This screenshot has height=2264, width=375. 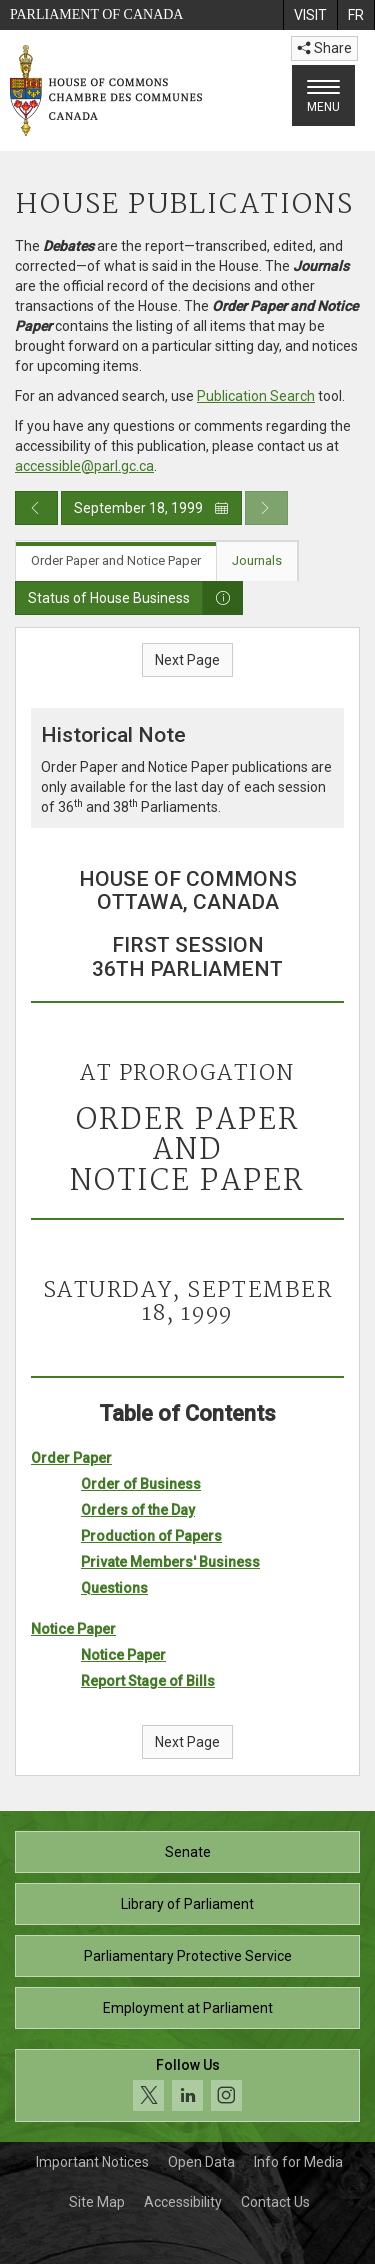 I want to click on Next Page, so click(x=187, y=660).